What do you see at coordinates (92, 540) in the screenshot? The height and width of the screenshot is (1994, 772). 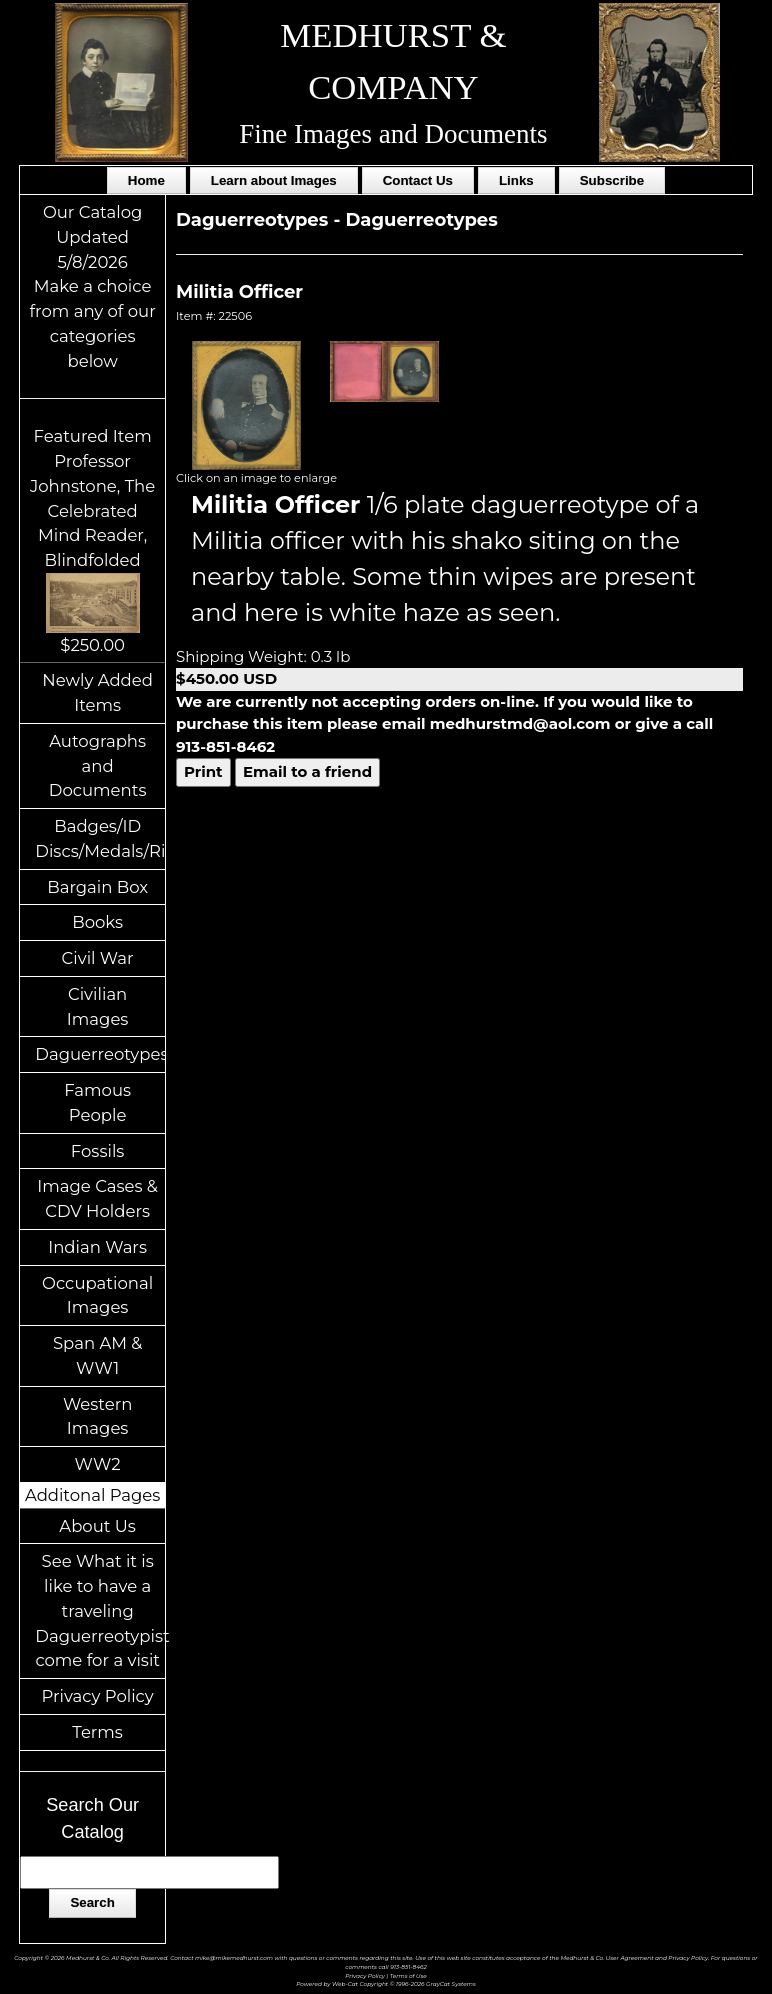 I see `Featured ItemProfessor Johnstone, The Celebrated Mind Reader, Blindfolded$250.00` at bounding box center [92, 540].